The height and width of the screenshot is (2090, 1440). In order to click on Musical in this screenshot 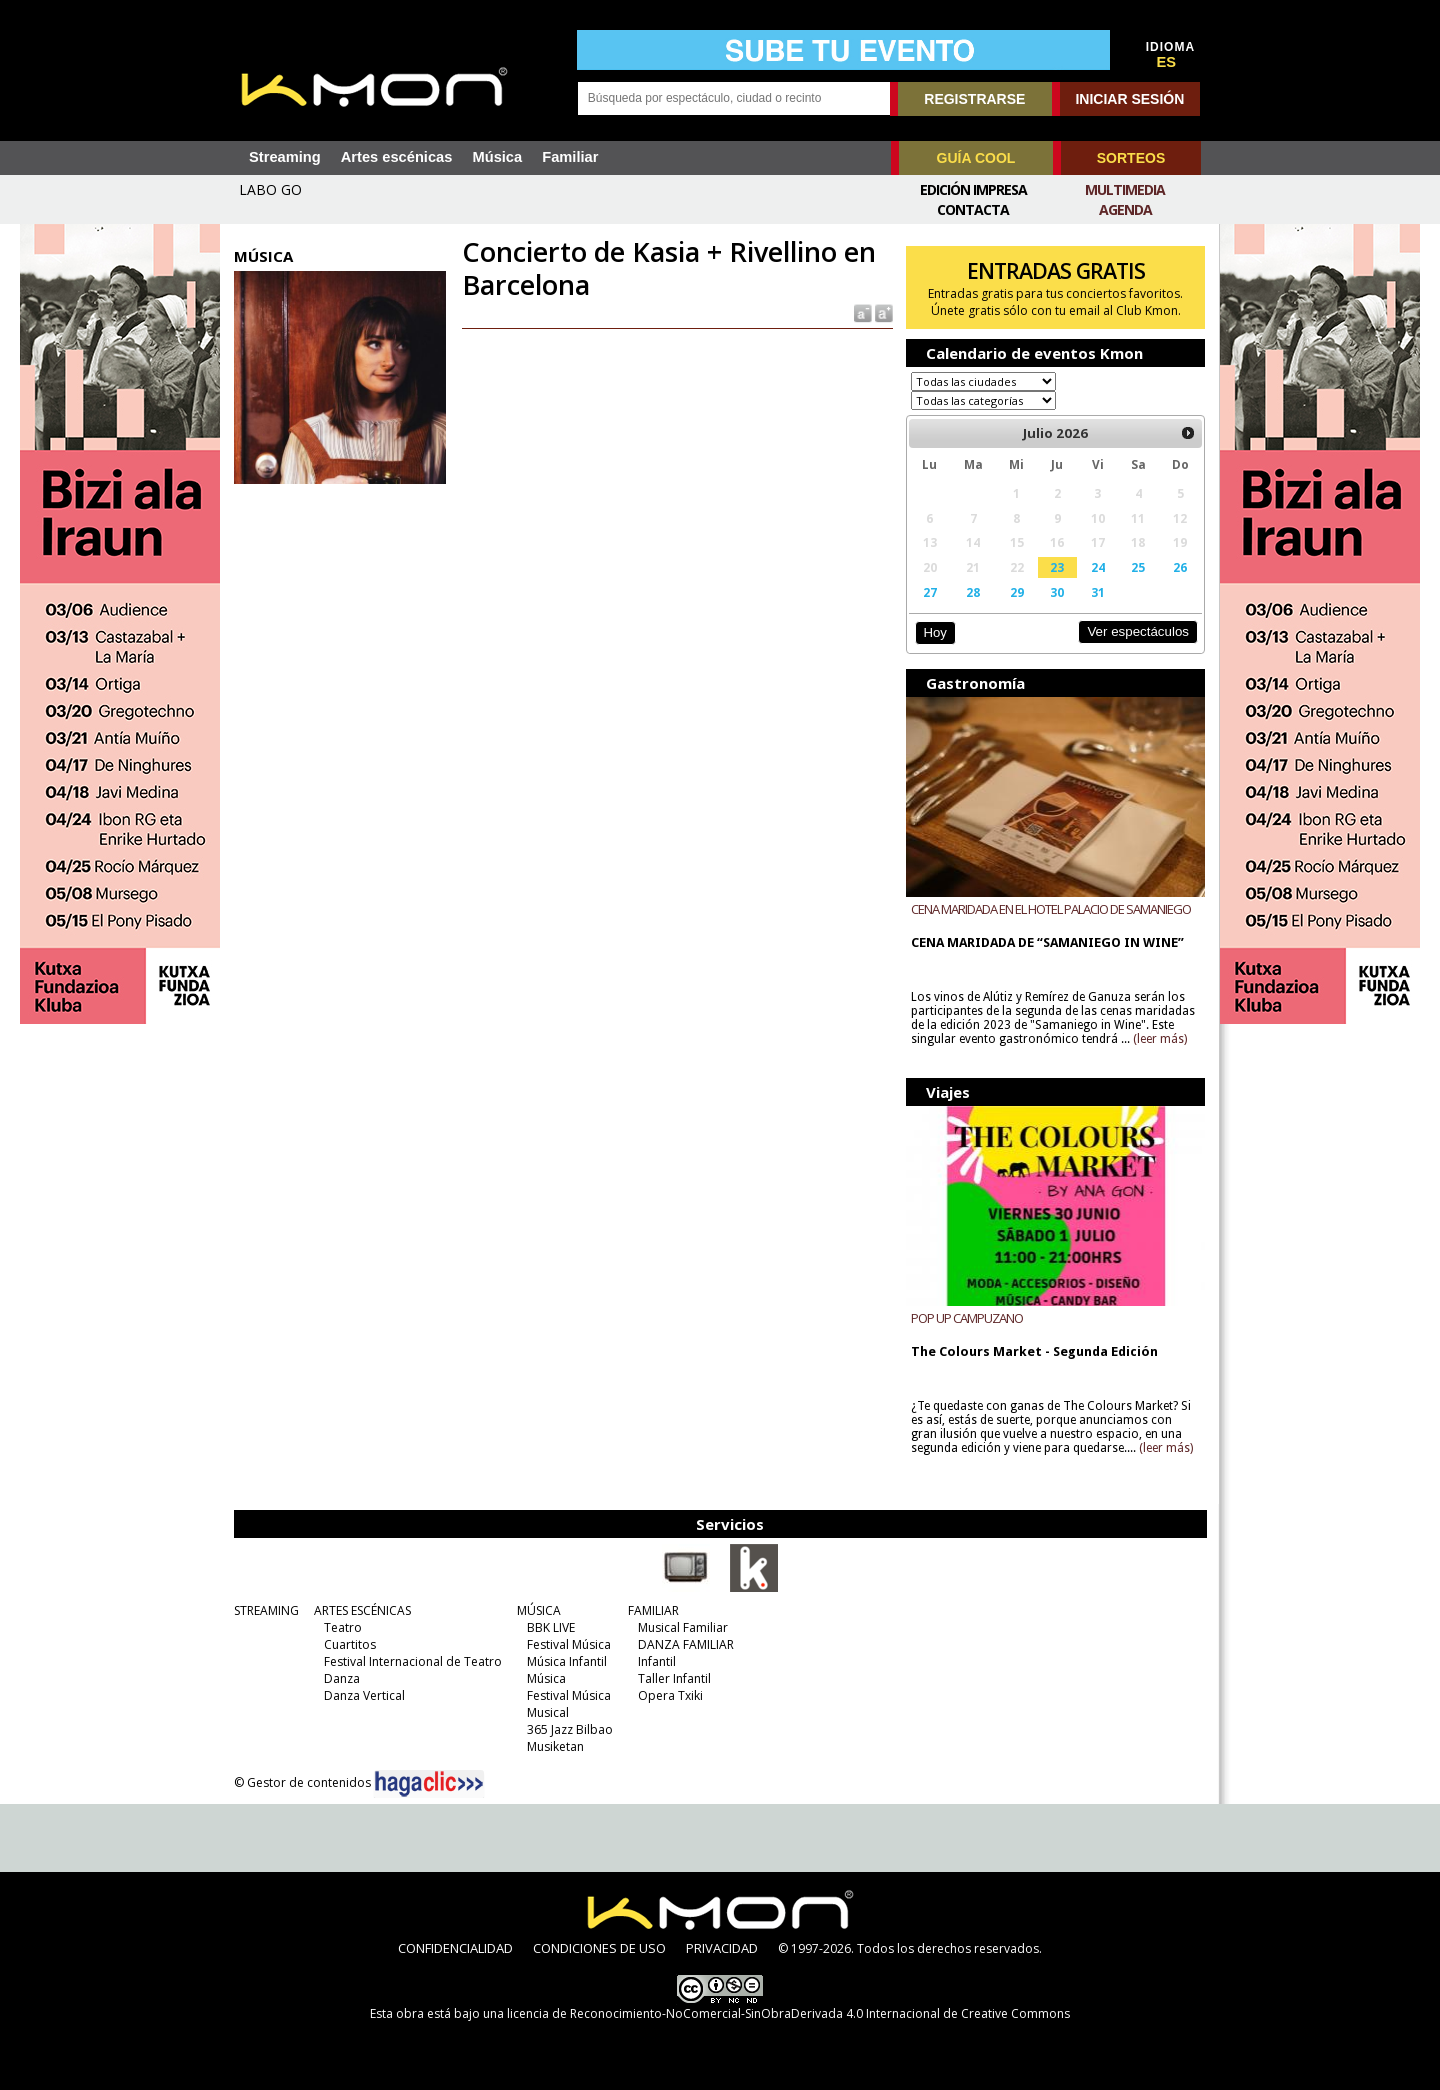, I will do `click(548, 1712)`.